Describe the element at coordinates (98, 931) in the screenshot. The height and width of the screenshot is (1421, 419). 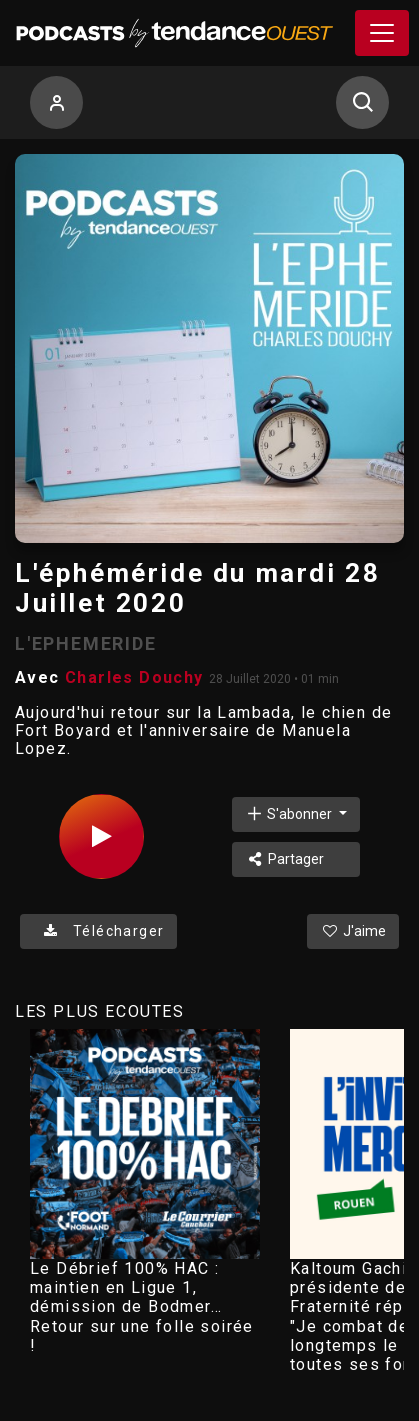
I see `Télécharger` at that location.